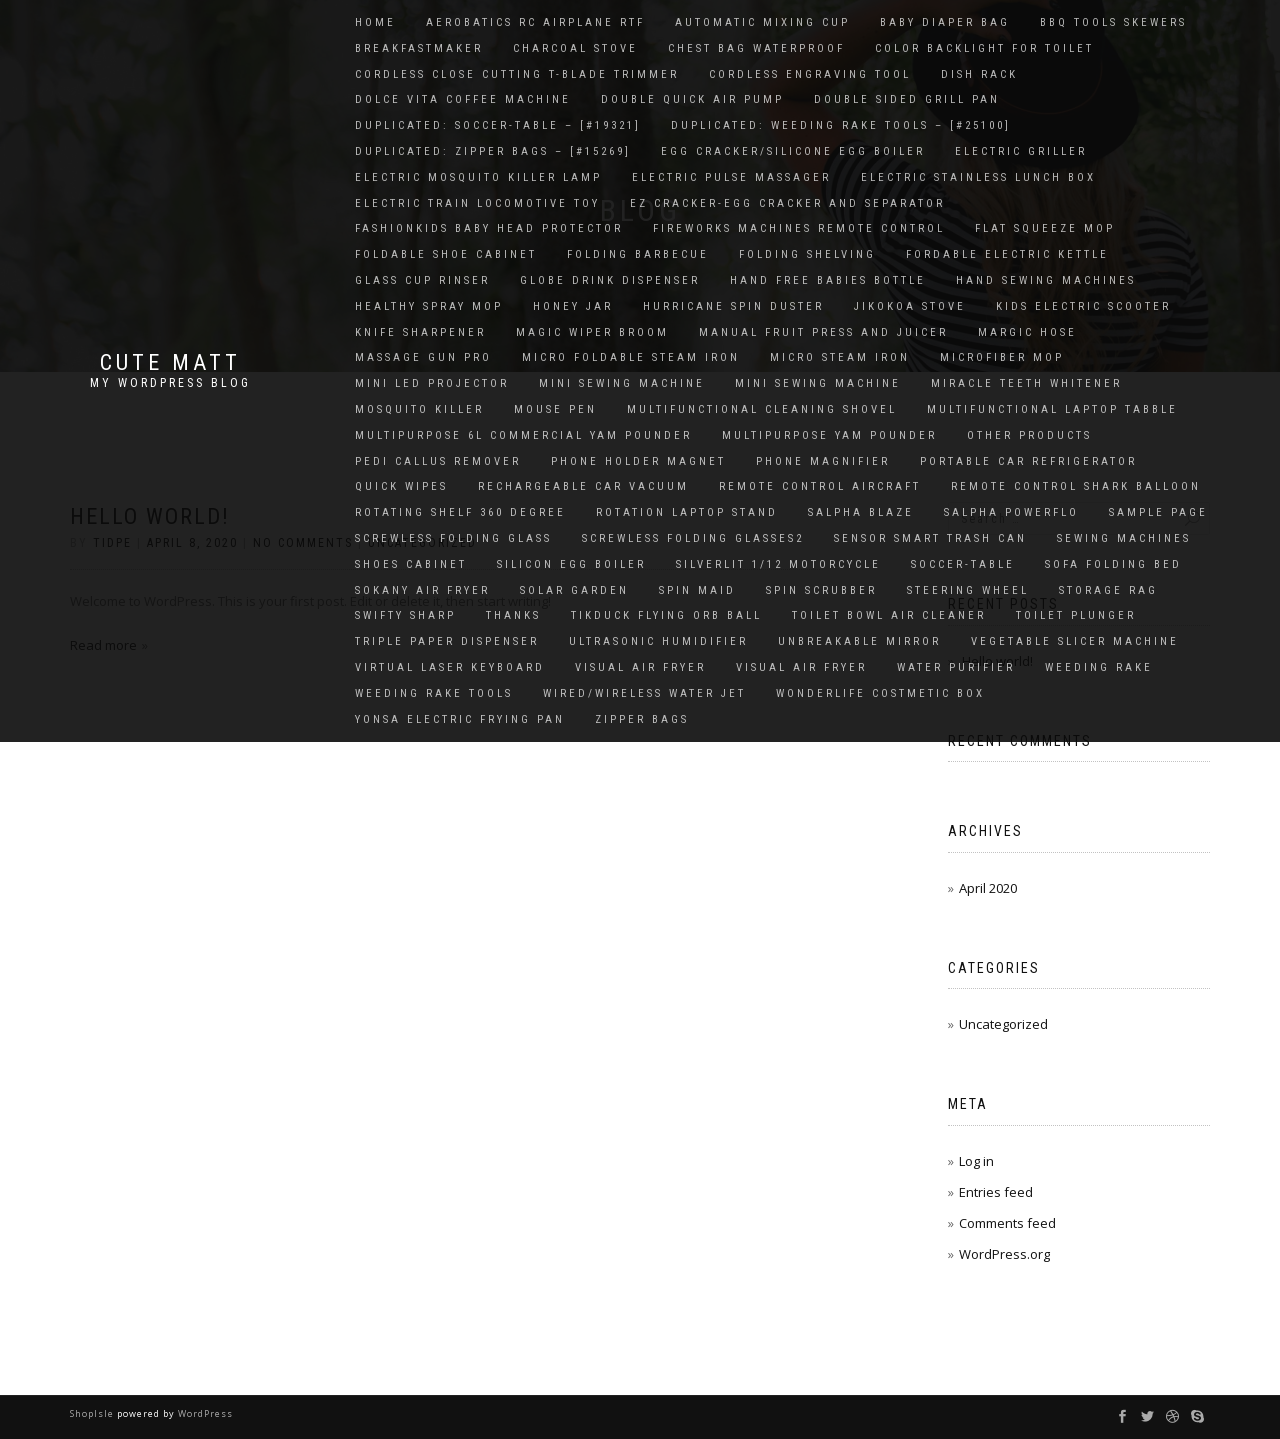 The height and width of the screenshot is (1439, 1280). What do you see at coordinates (799, 228) in the screenshot?
I see `Fireworks Machines Remote Control` at bounding box center [799, 228].